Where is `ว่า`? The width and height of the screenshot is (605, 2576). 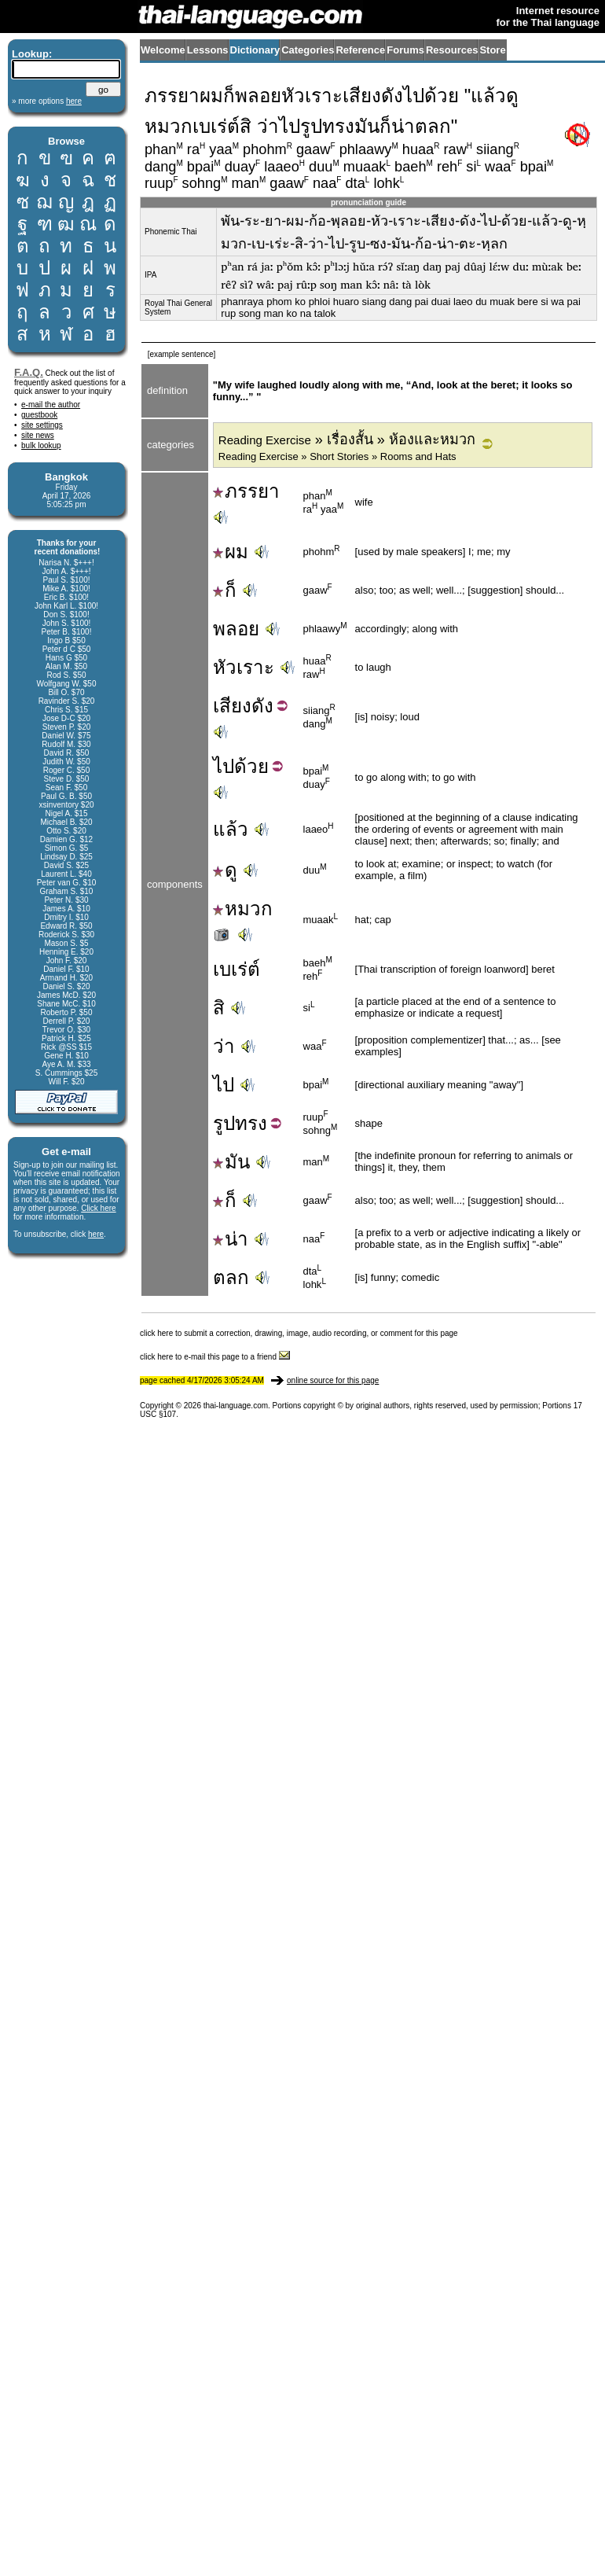
ว่า is located at coordinates (224, 1046).